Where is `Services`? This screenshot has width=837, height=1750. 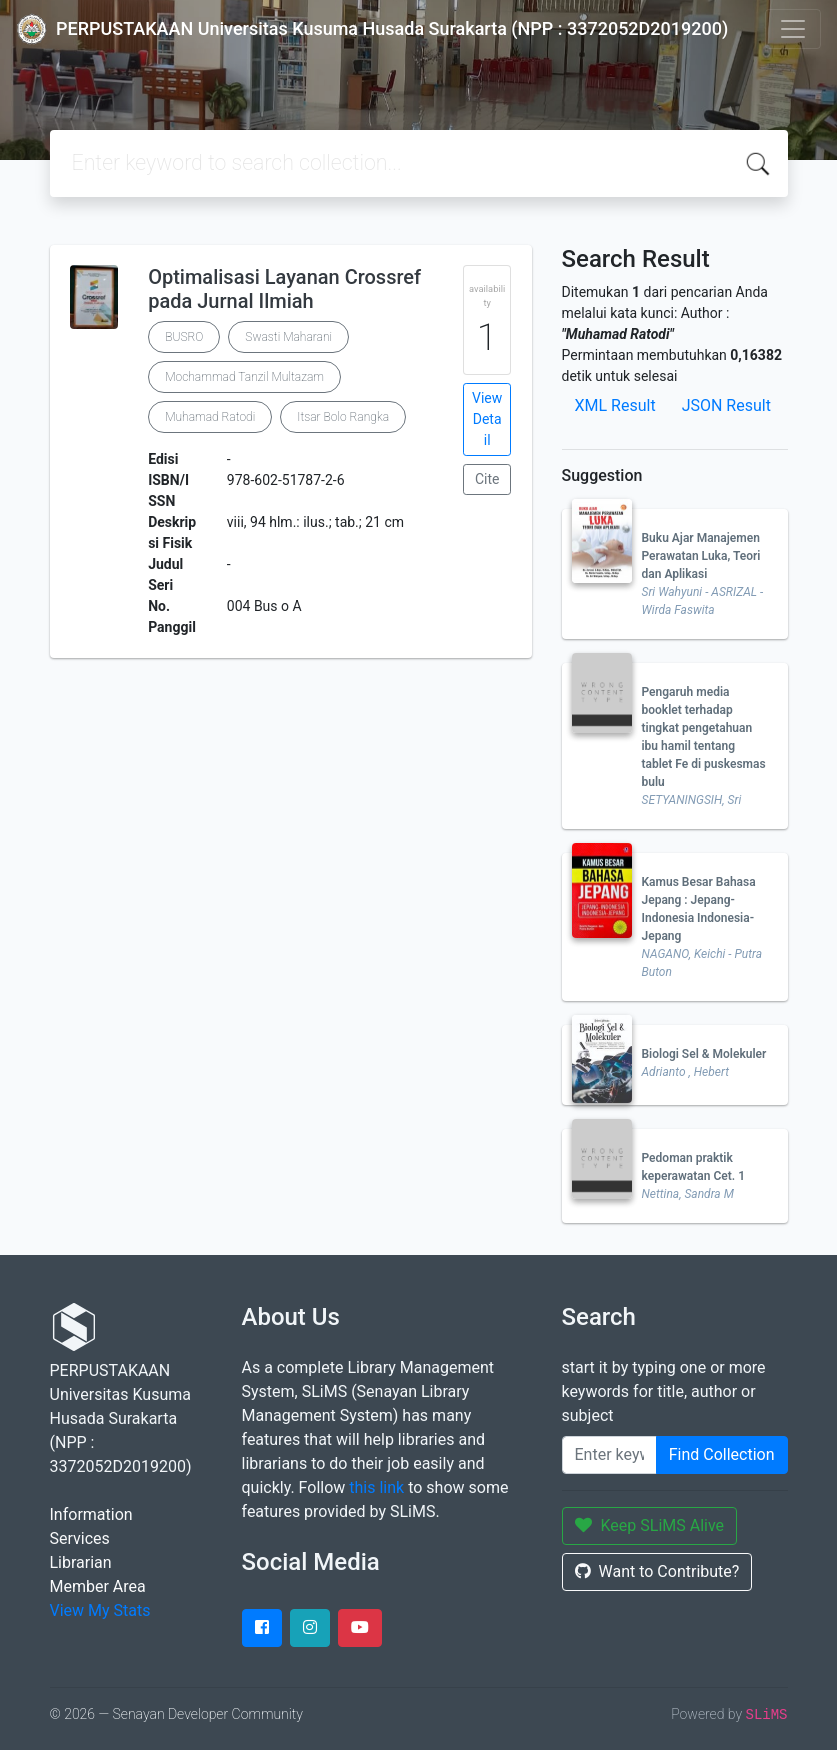
Services is located at coordinates (80, 1538).